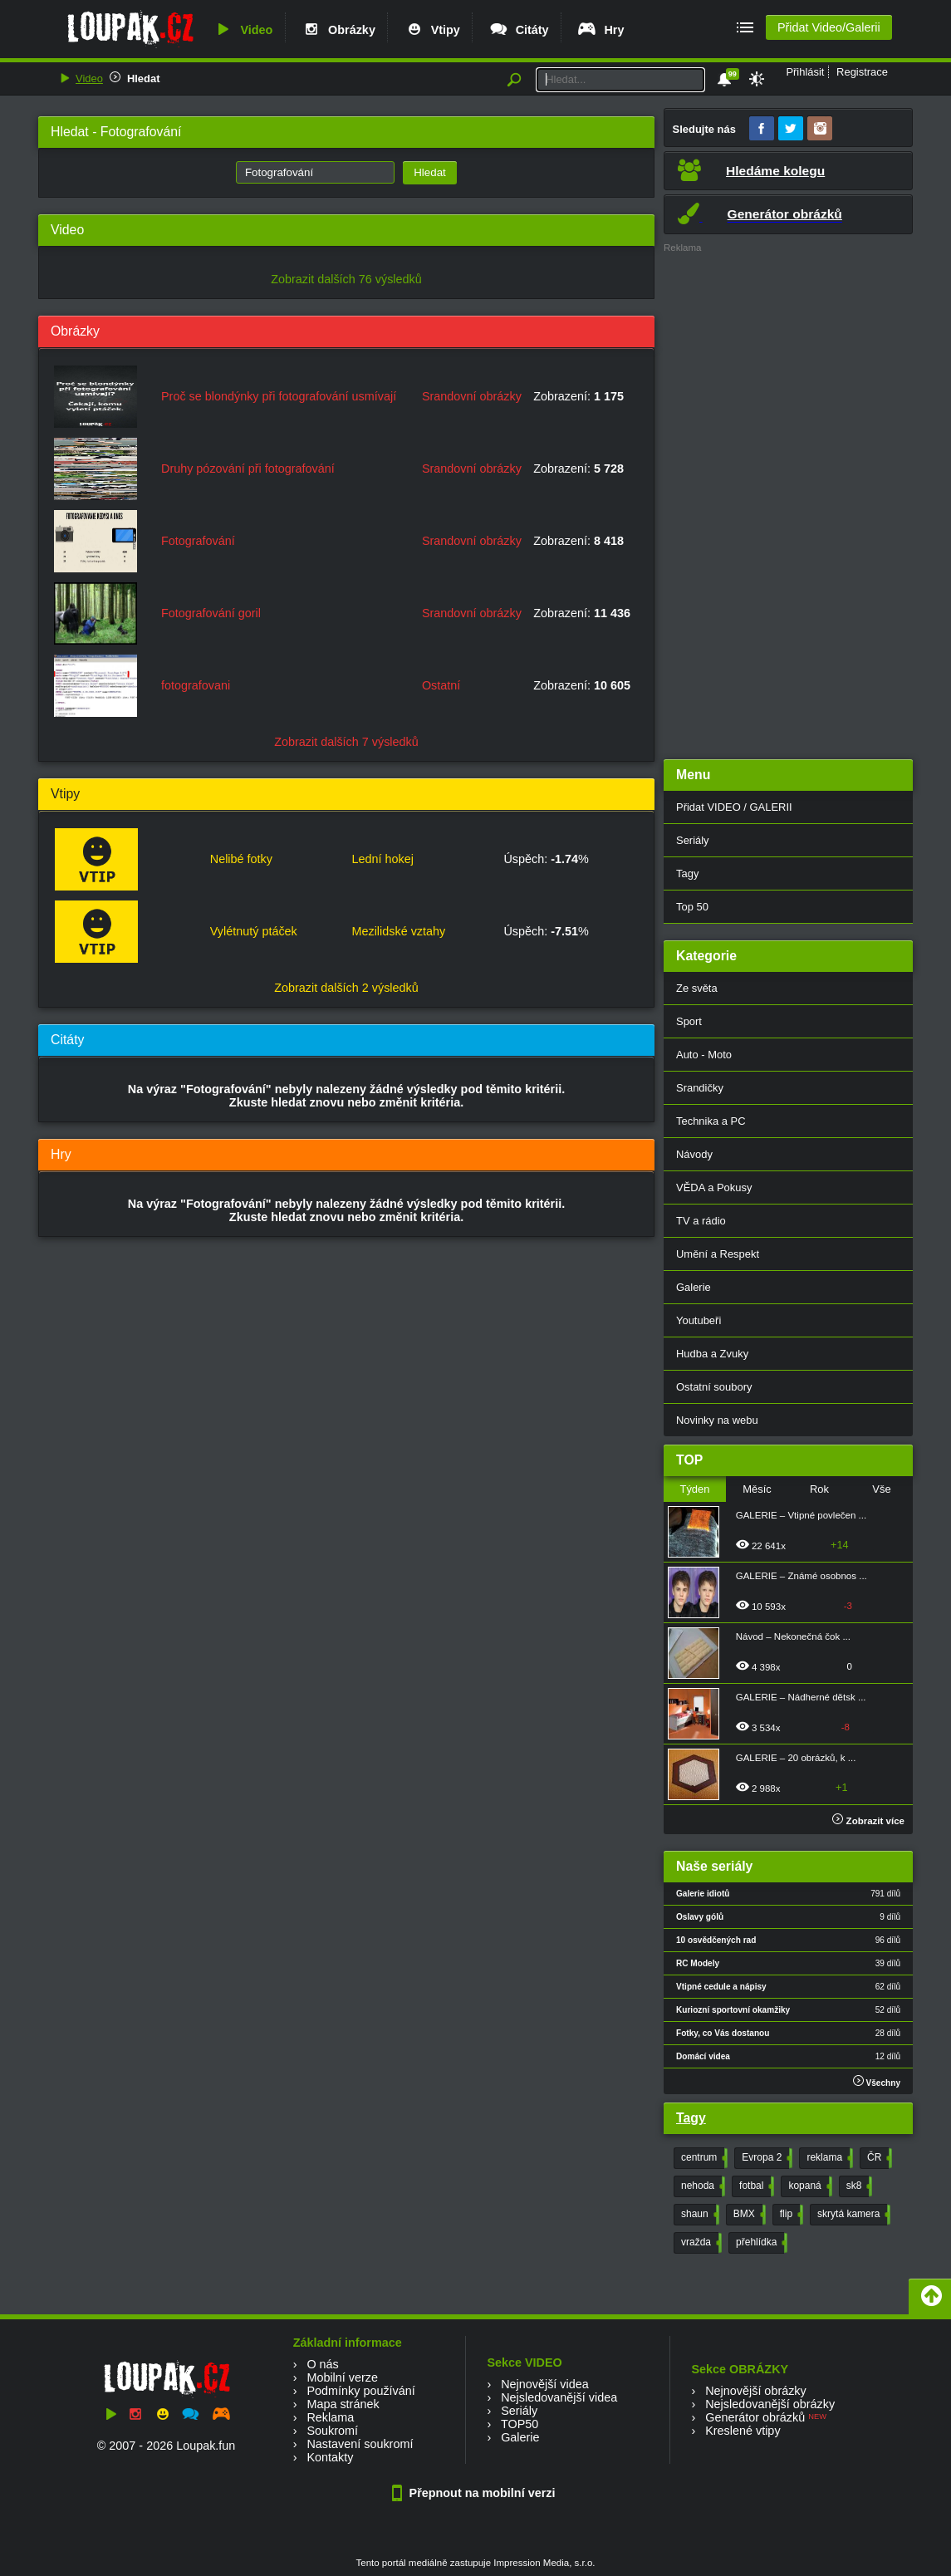  I want to click on Sport, so click(689, 1021).